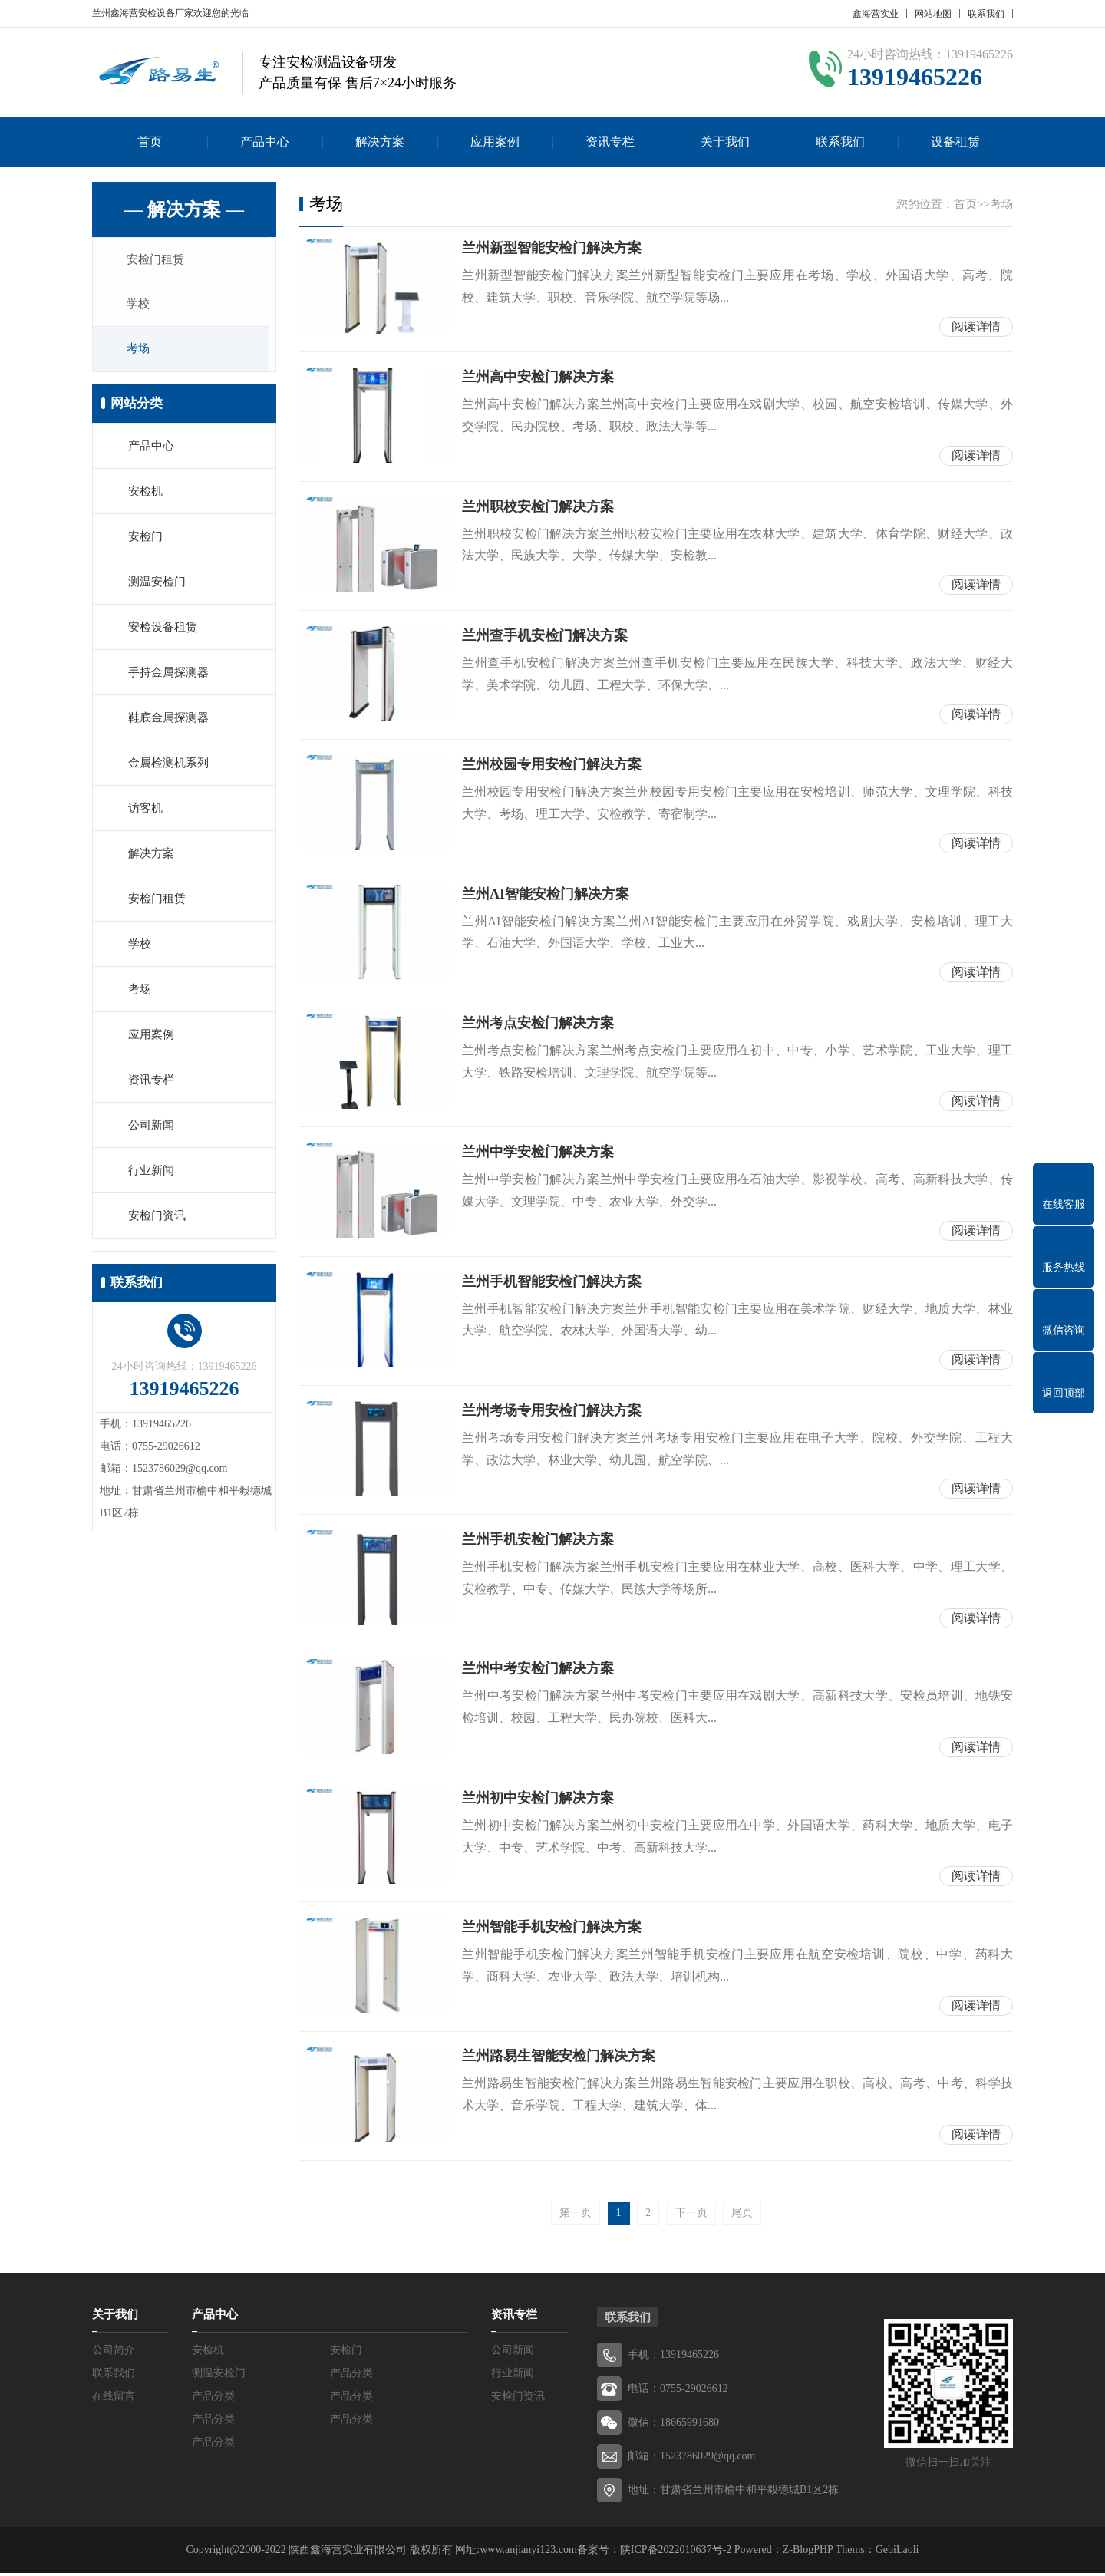 This screenshot has height=2576, width=1105. What do you see at coordinates (379, 141) in the screenshot?
I see `解决方案` at bounding box center [379, 141].